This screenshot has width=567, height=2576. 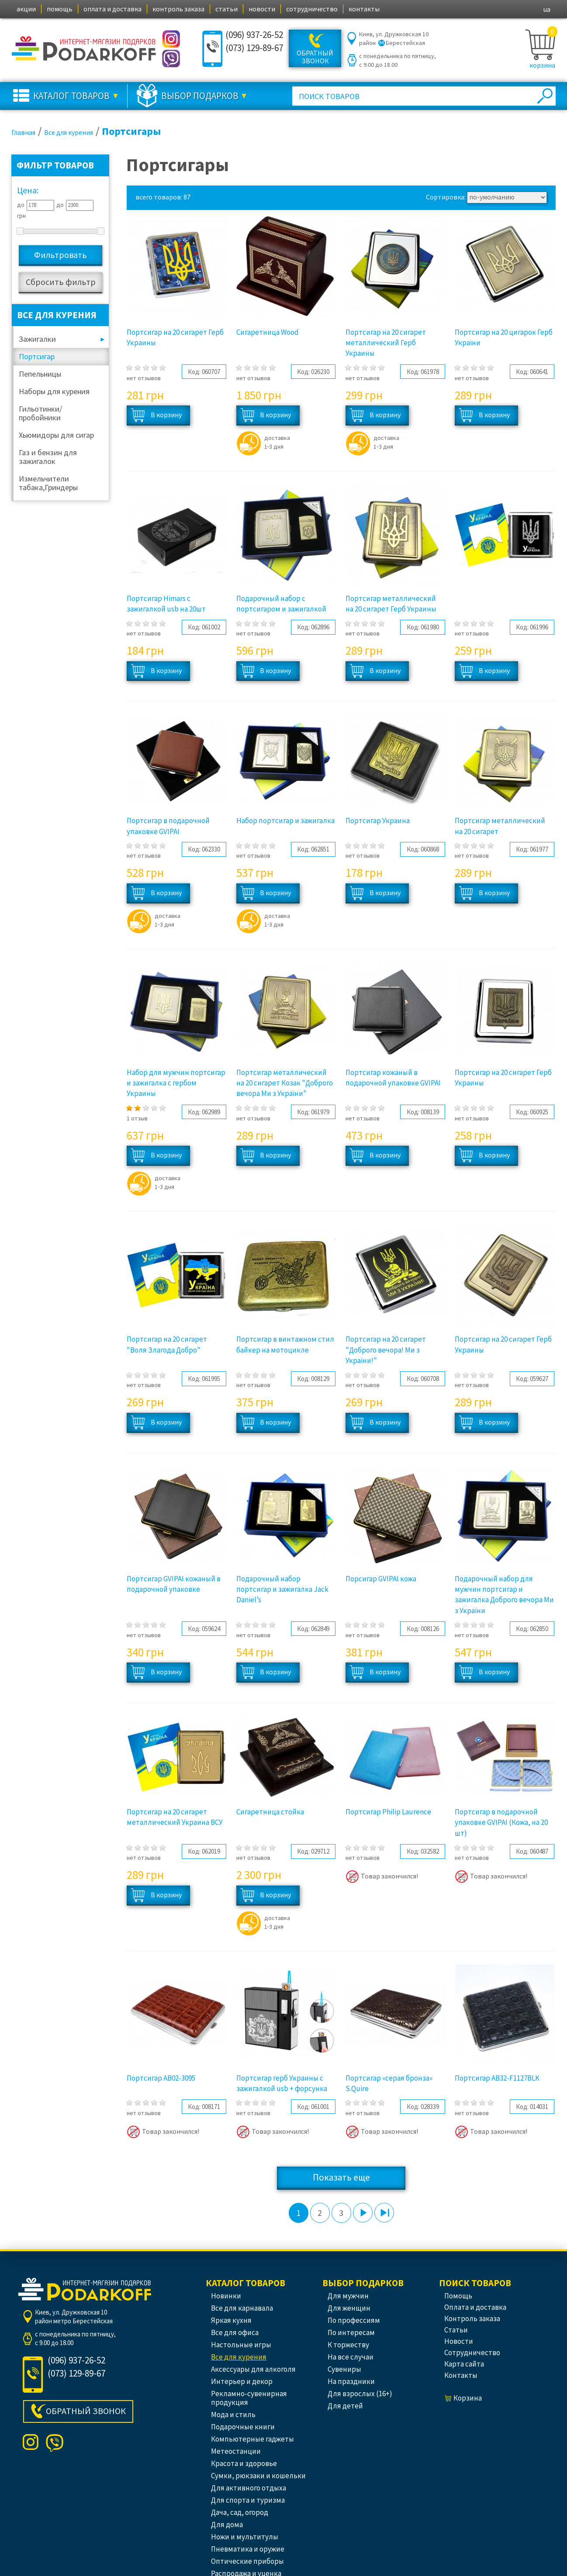 What do you see at coordinates (227, 2524) in the screenshot?
I see `Для дома` at bounding box center [227, 2524].